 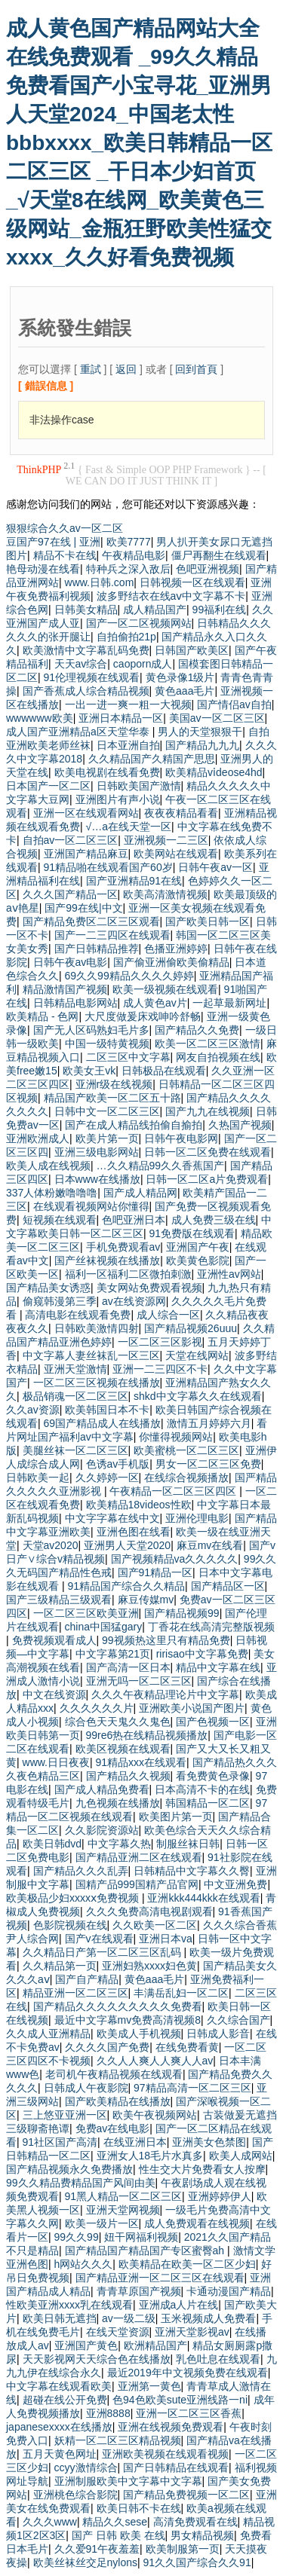 I want to click on 国产精品美女诱惑, so click(x=48, y=1288).